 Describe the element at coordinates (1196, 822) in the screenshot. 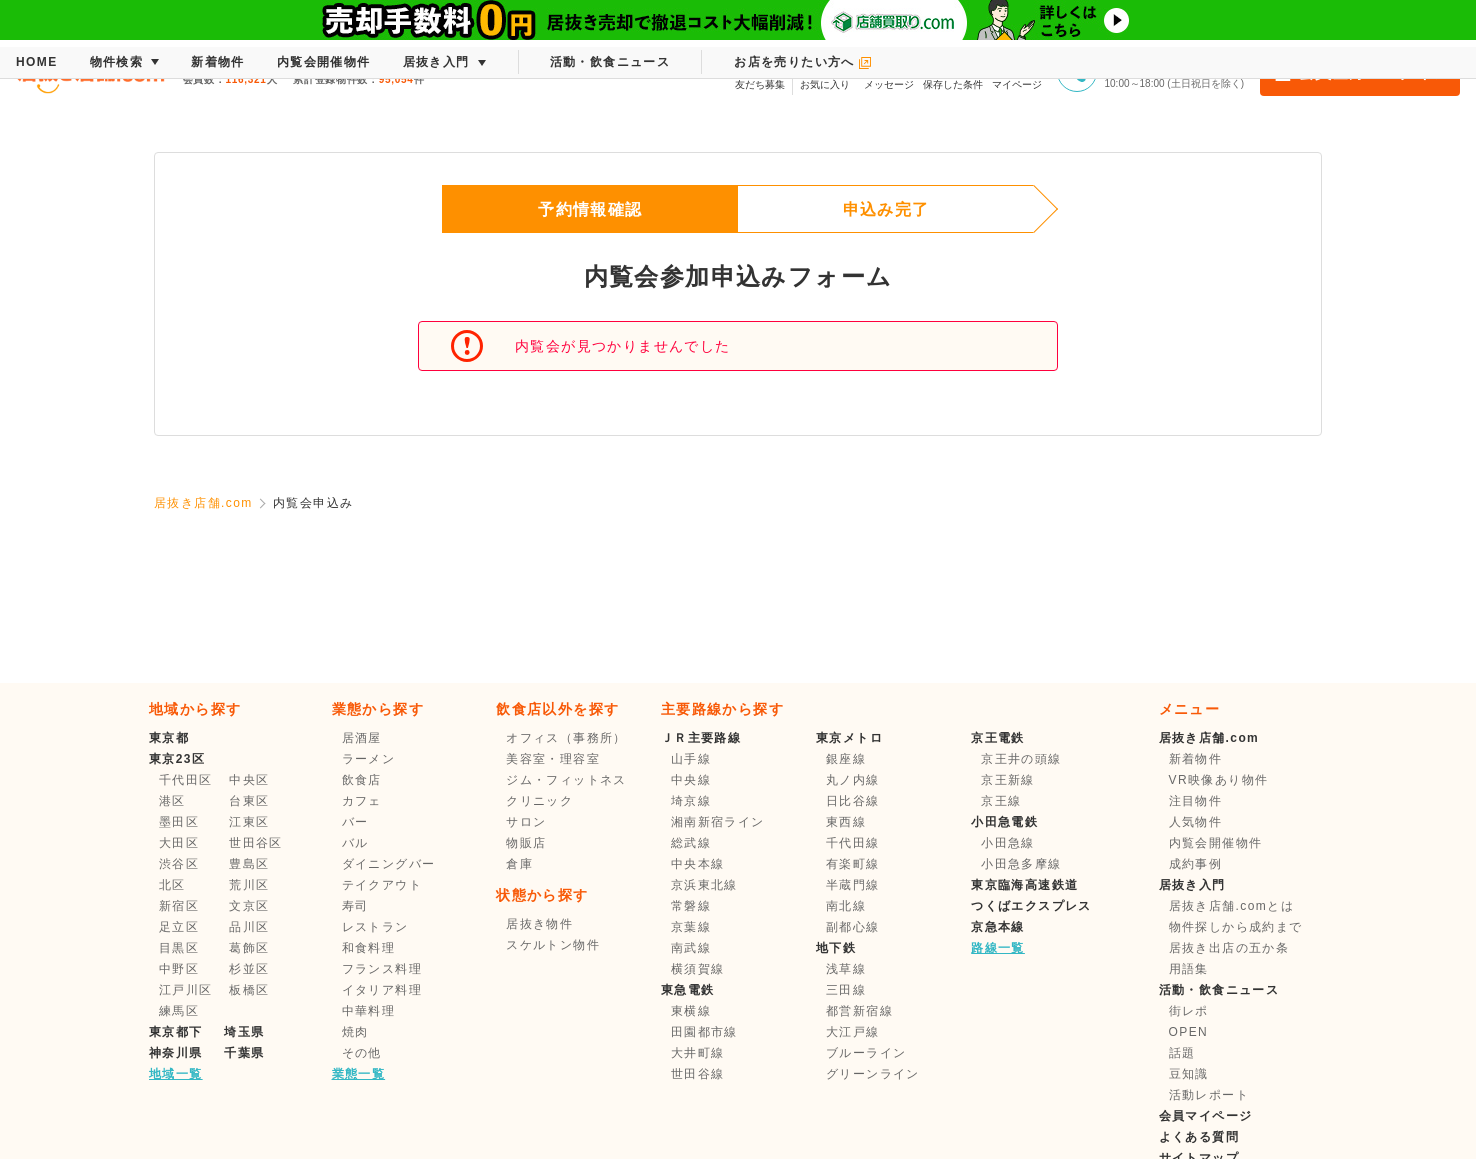

I see `人気物件` at that location.